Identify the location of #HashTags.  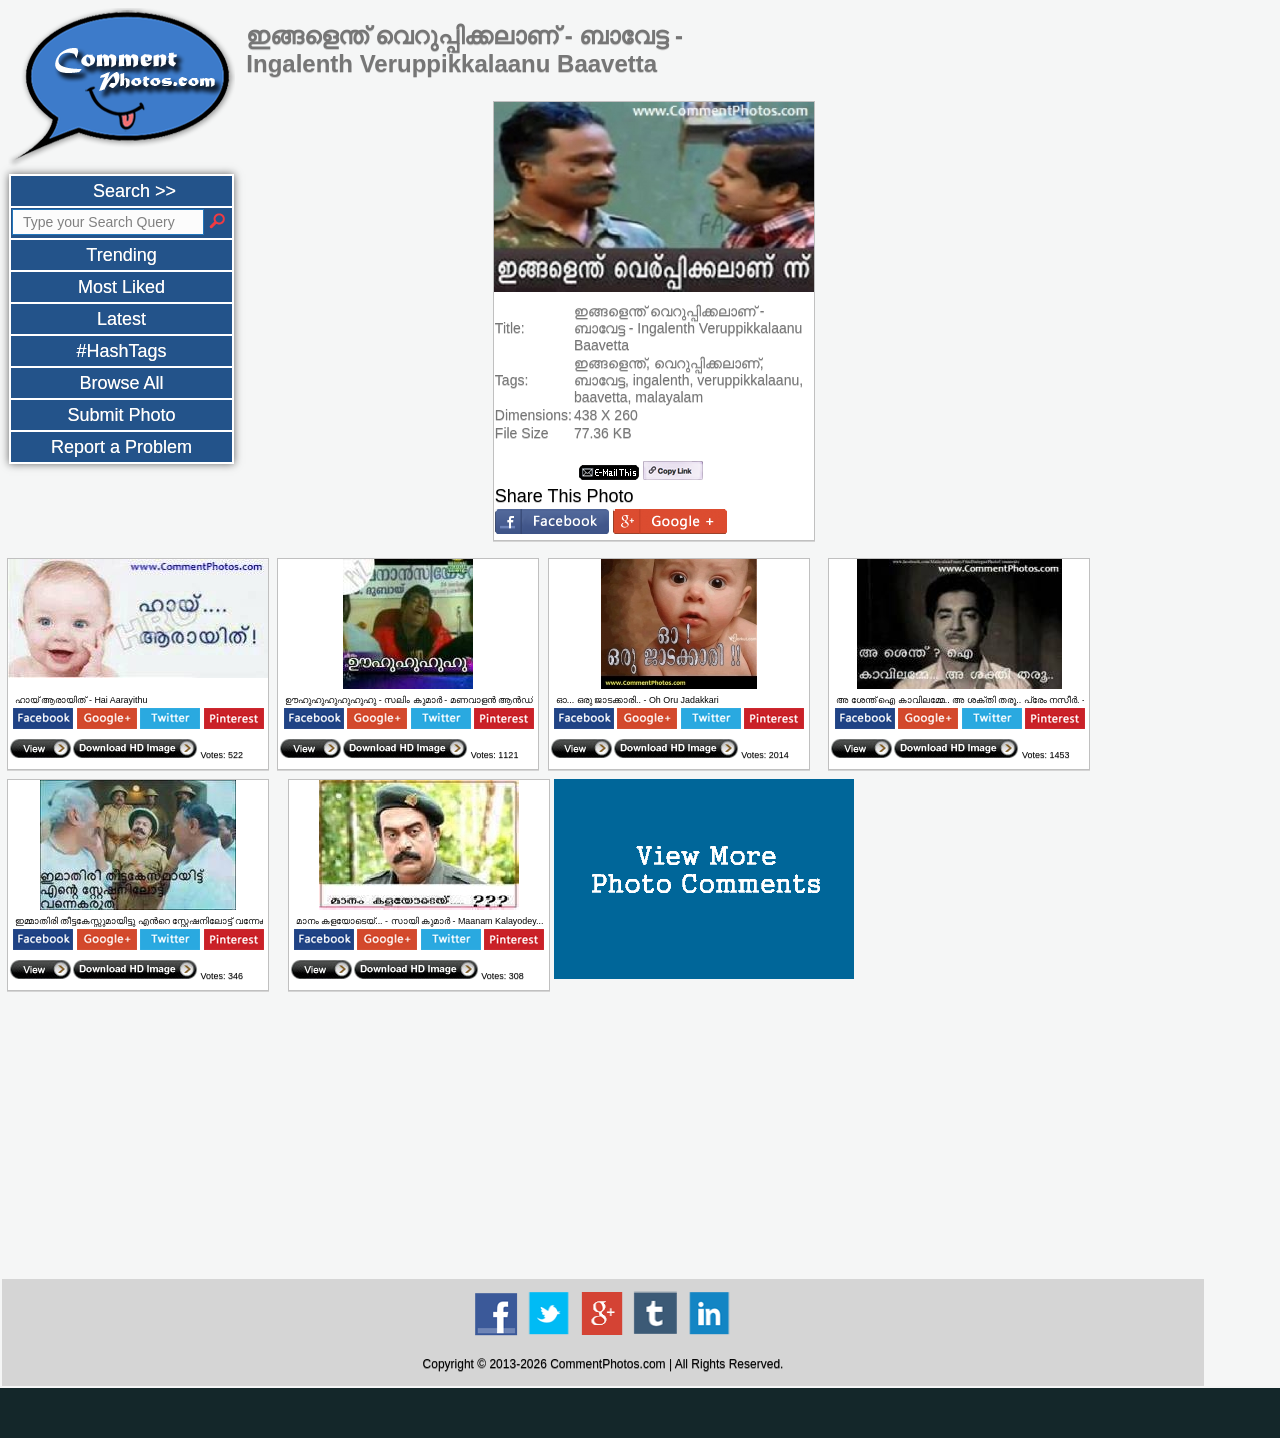
(121, 351).